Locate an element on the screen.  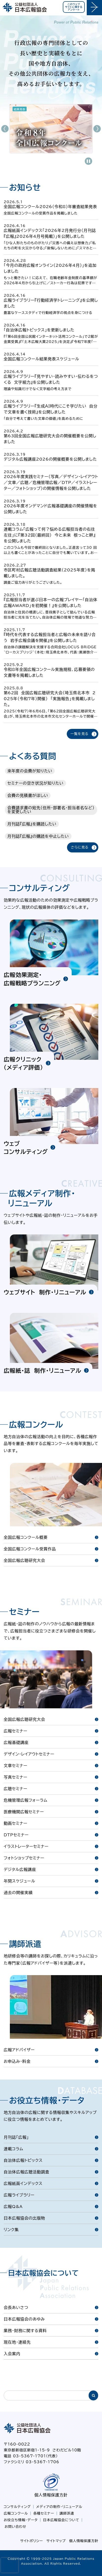
文章セミナー is located at coordinates (15, 1766).